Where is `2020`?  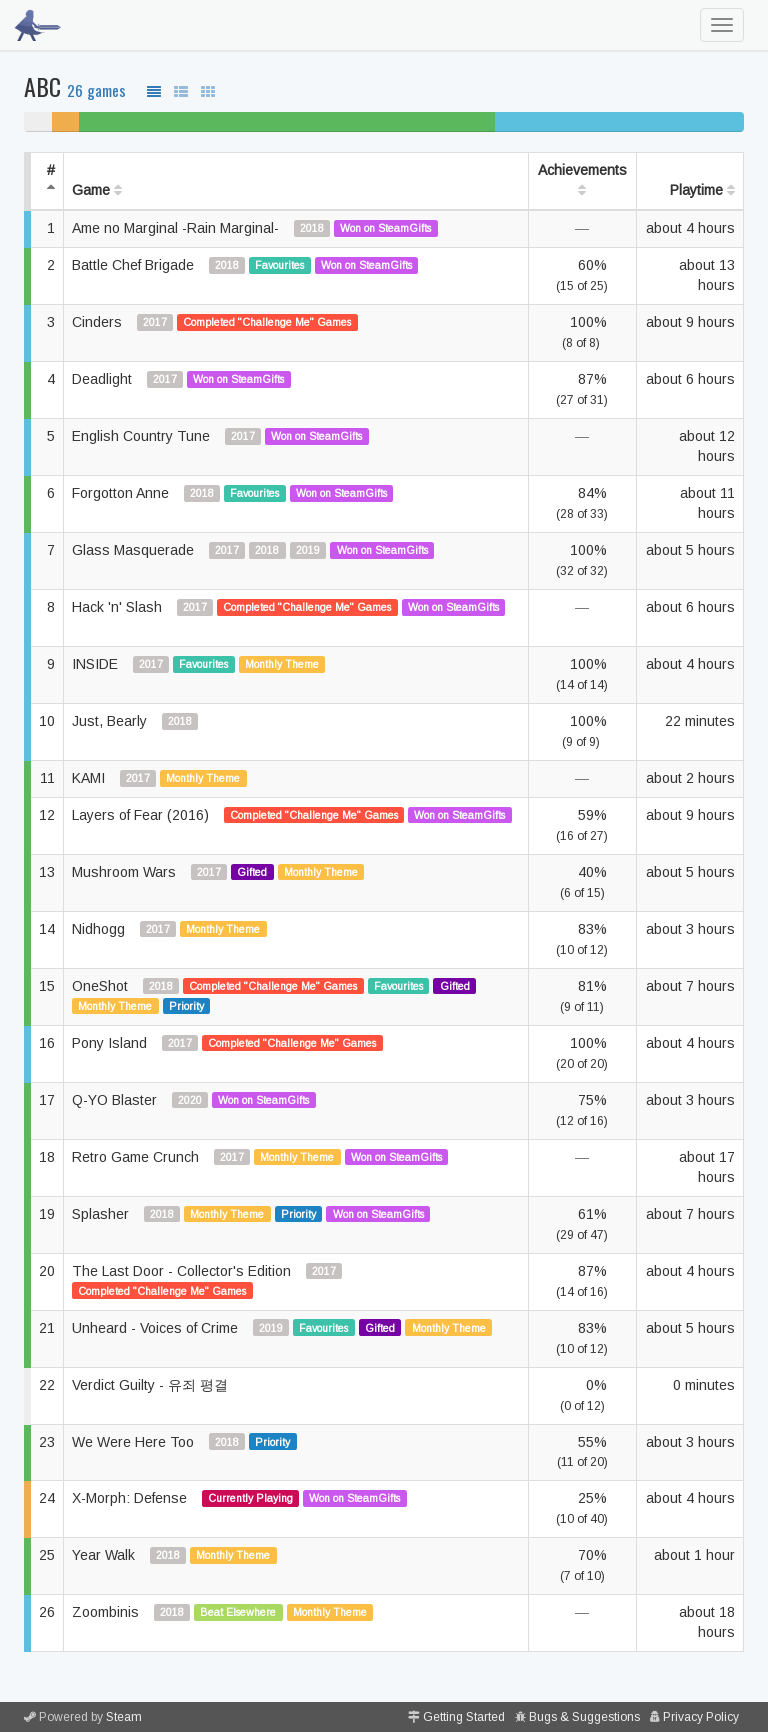
2020 is located at coordinates (190, 1100).